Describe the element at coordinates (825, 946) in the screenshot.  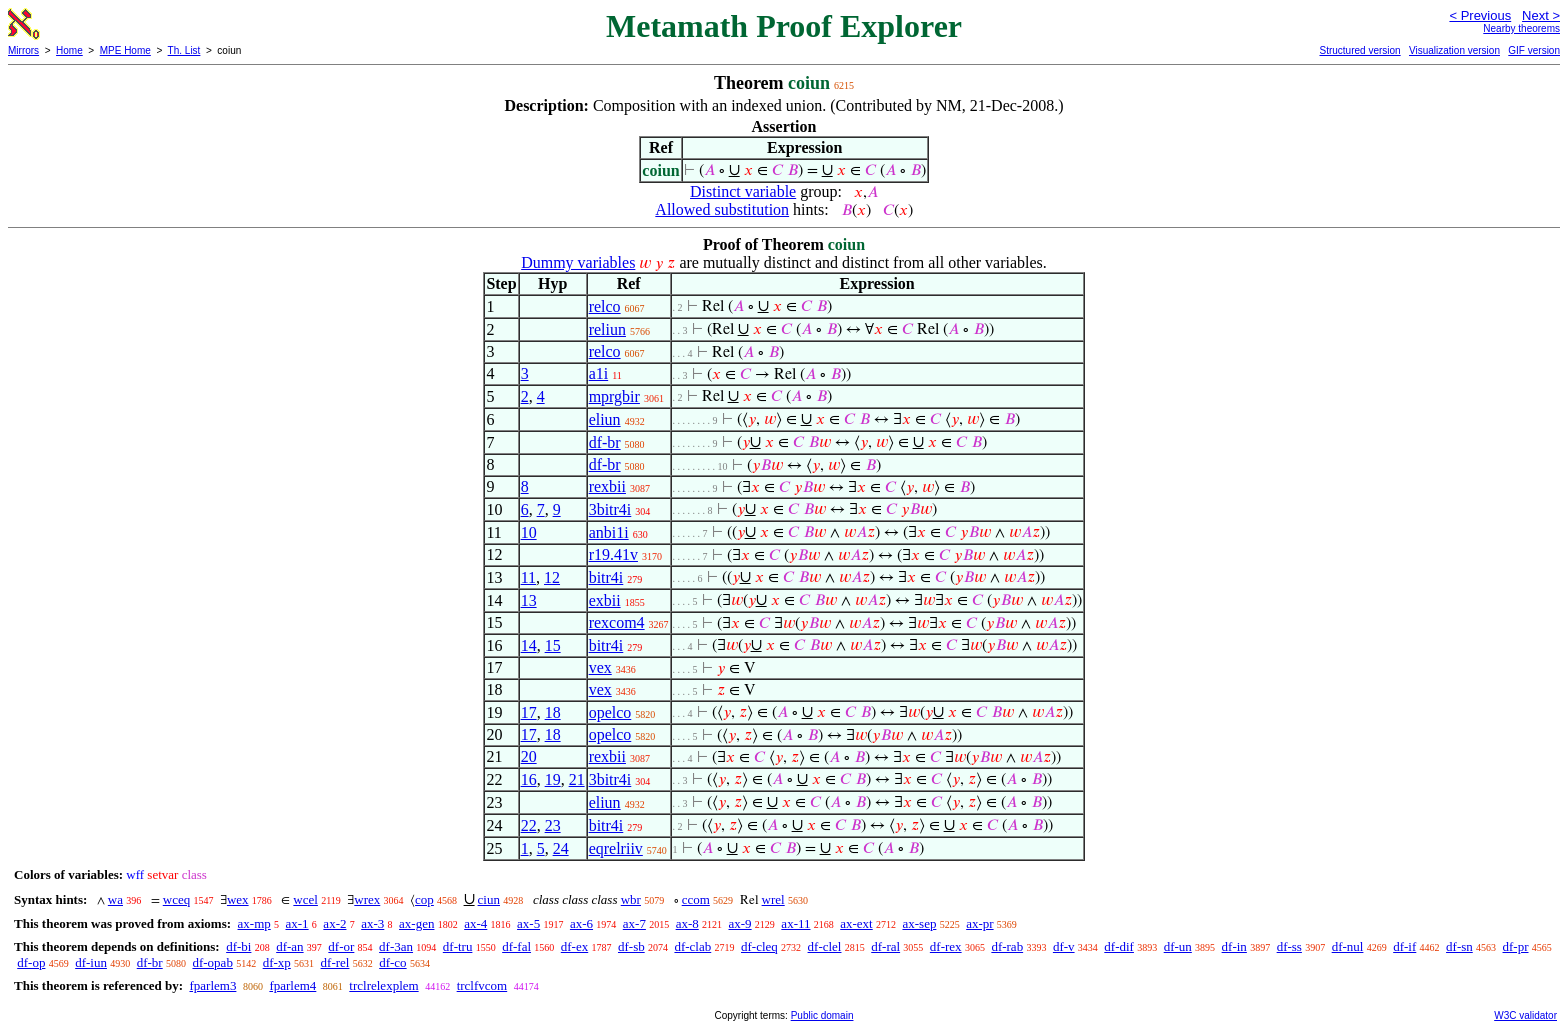
I see `df-clel` at that location.